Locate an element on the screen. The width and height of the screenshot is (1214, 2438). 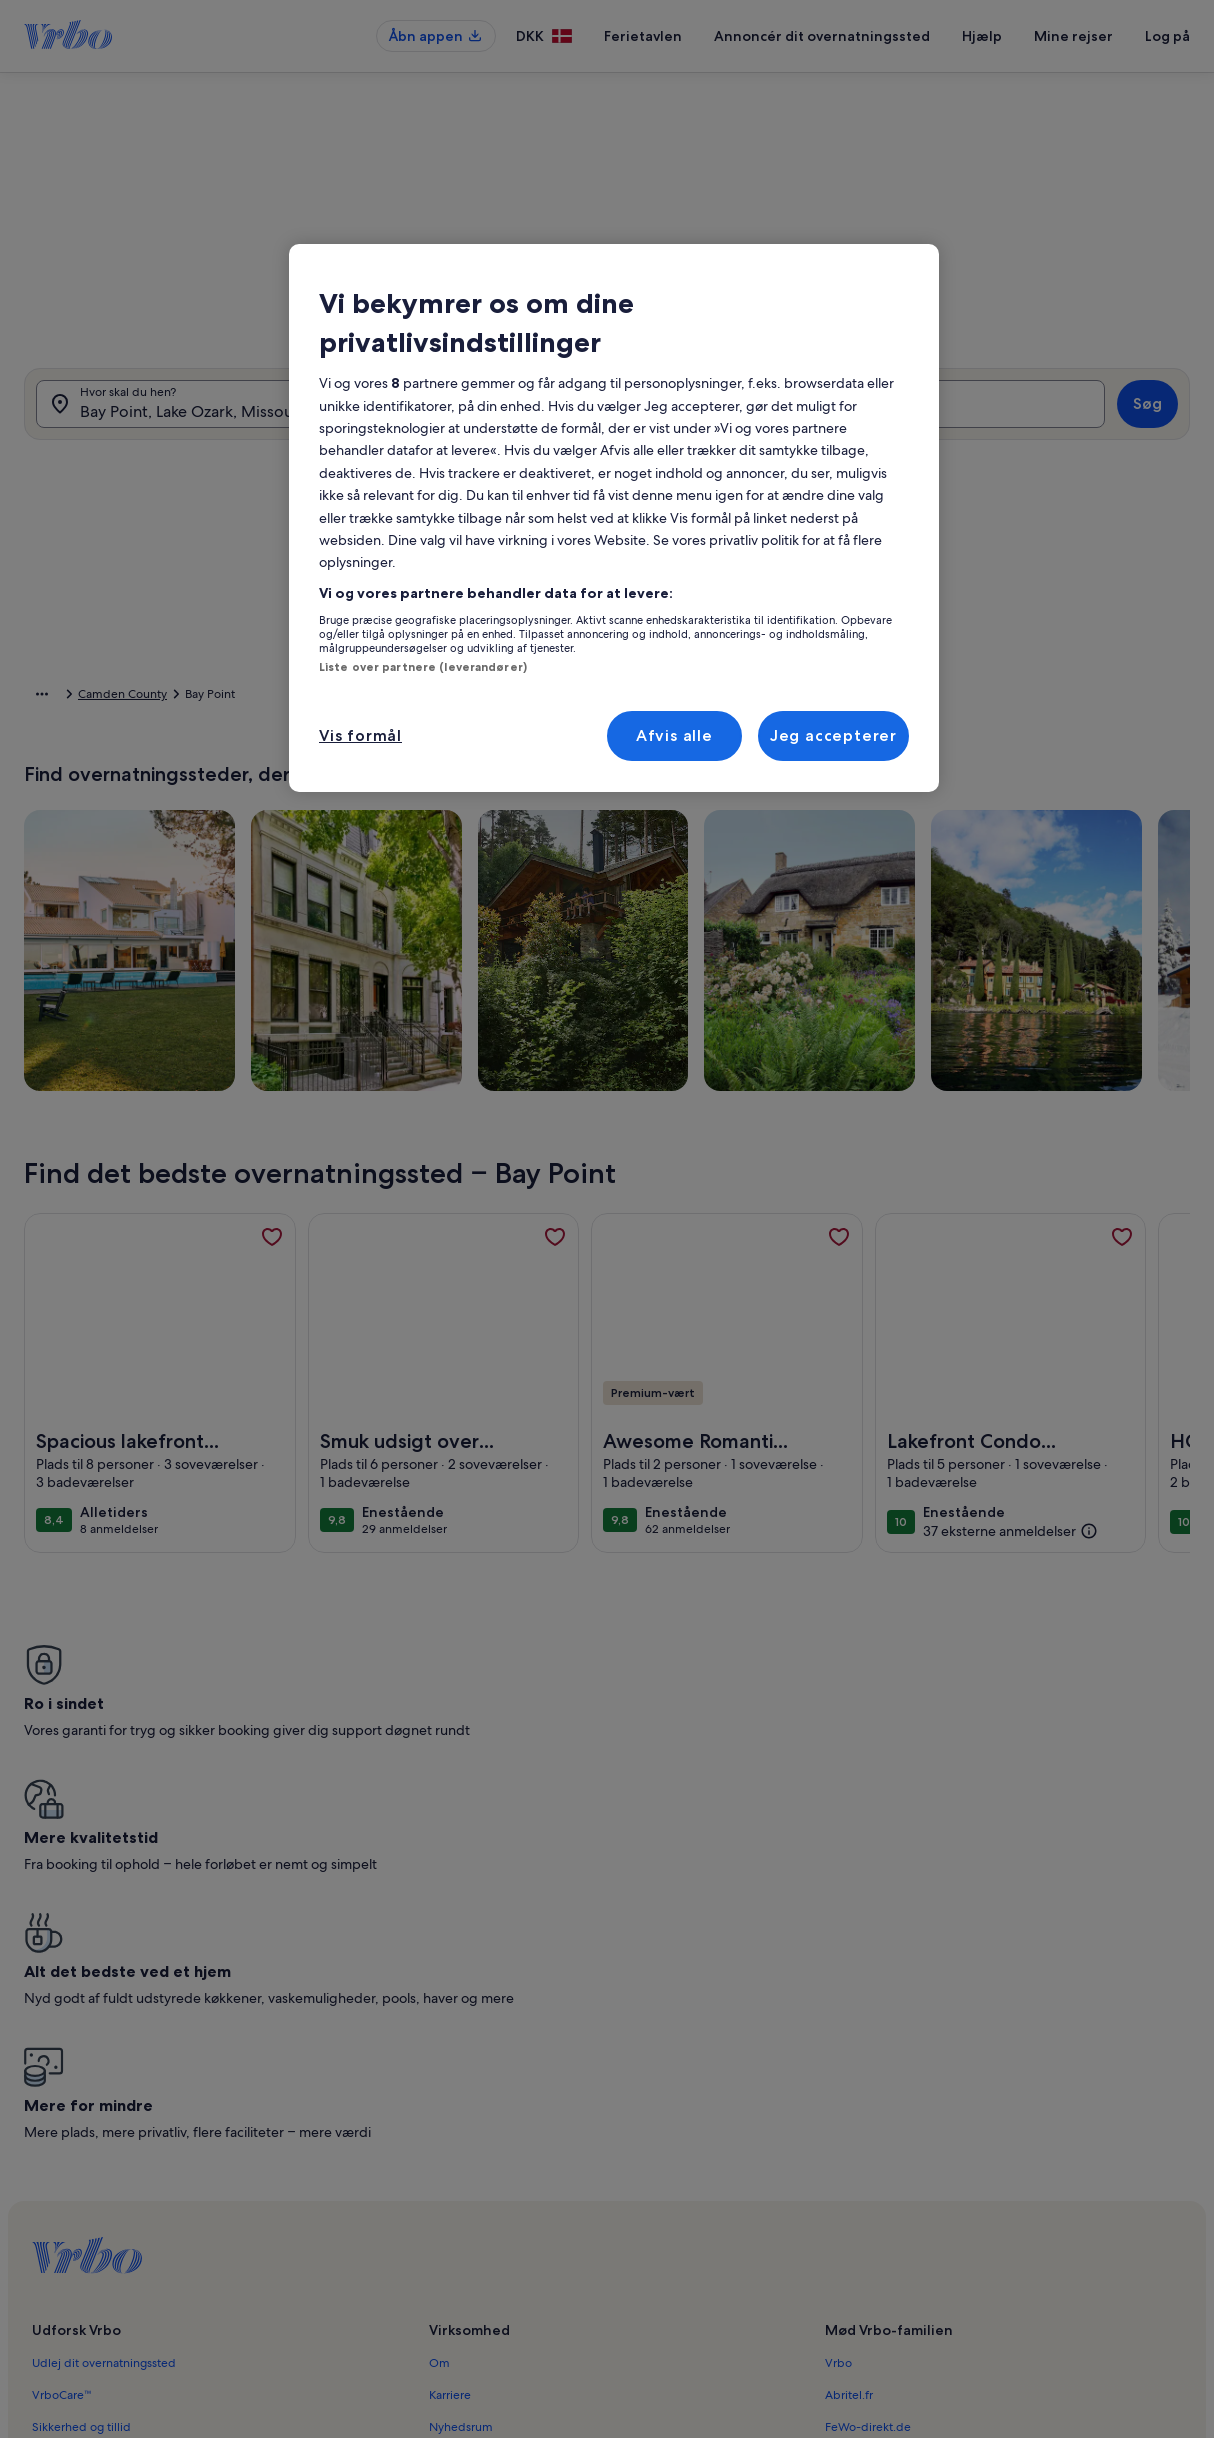
Vrbo [link] is located at coordinates (838, 2009).